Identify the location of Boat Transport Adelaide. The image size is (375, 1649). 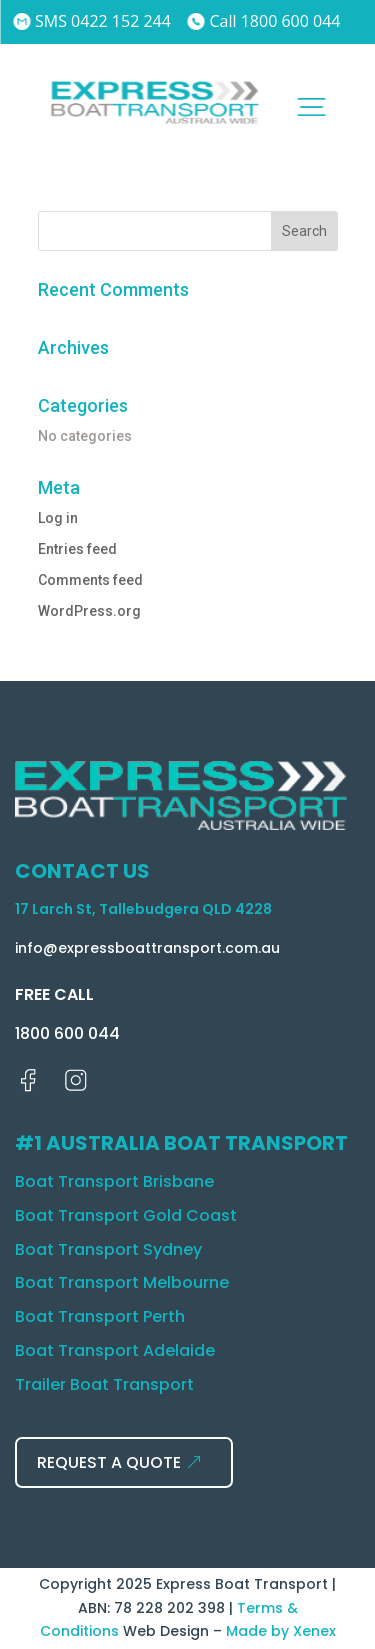
(115, 1350).